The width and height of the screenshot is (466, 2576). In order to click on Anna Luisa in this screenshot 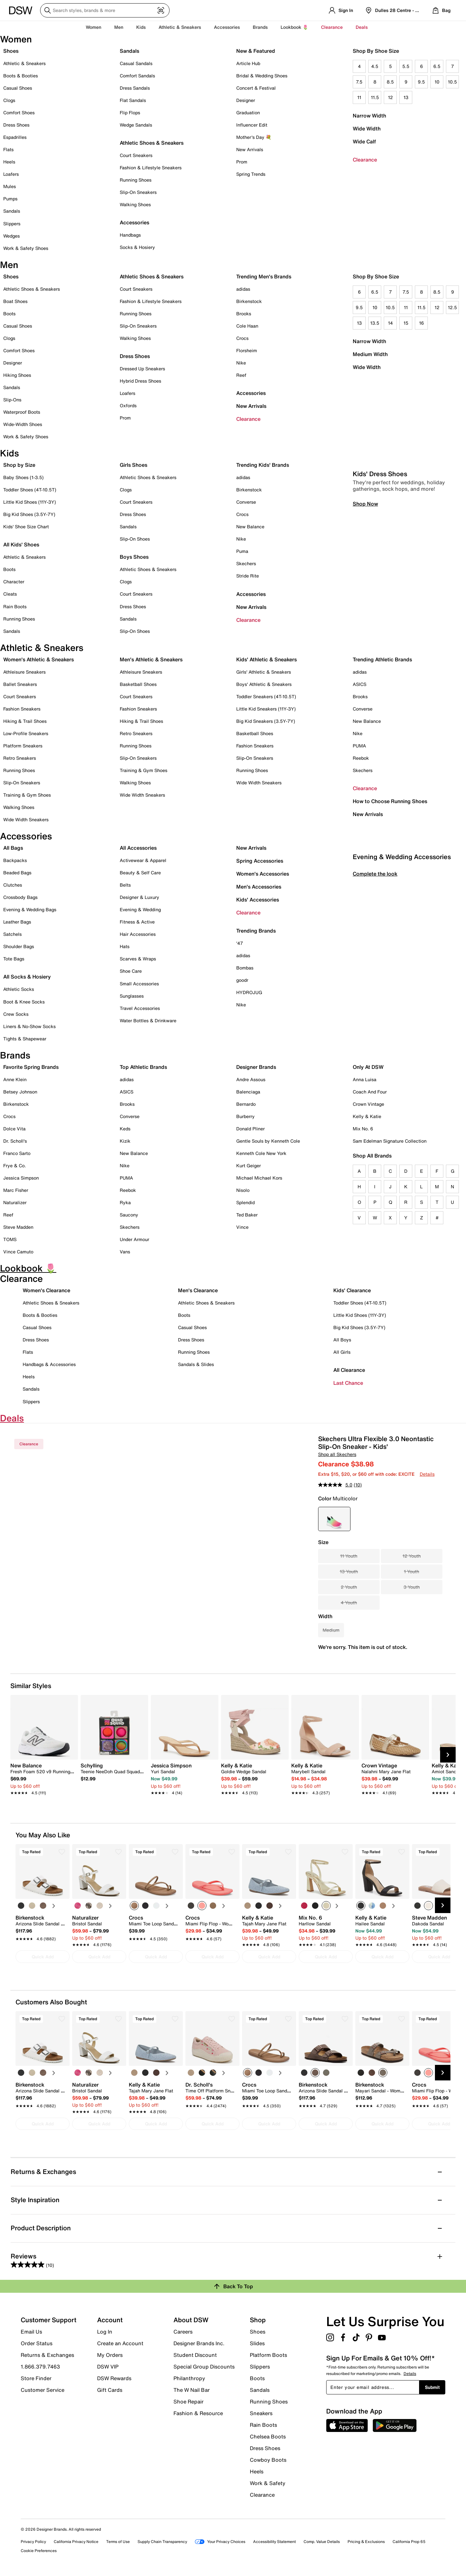, I will do `click(364, 1079)`.